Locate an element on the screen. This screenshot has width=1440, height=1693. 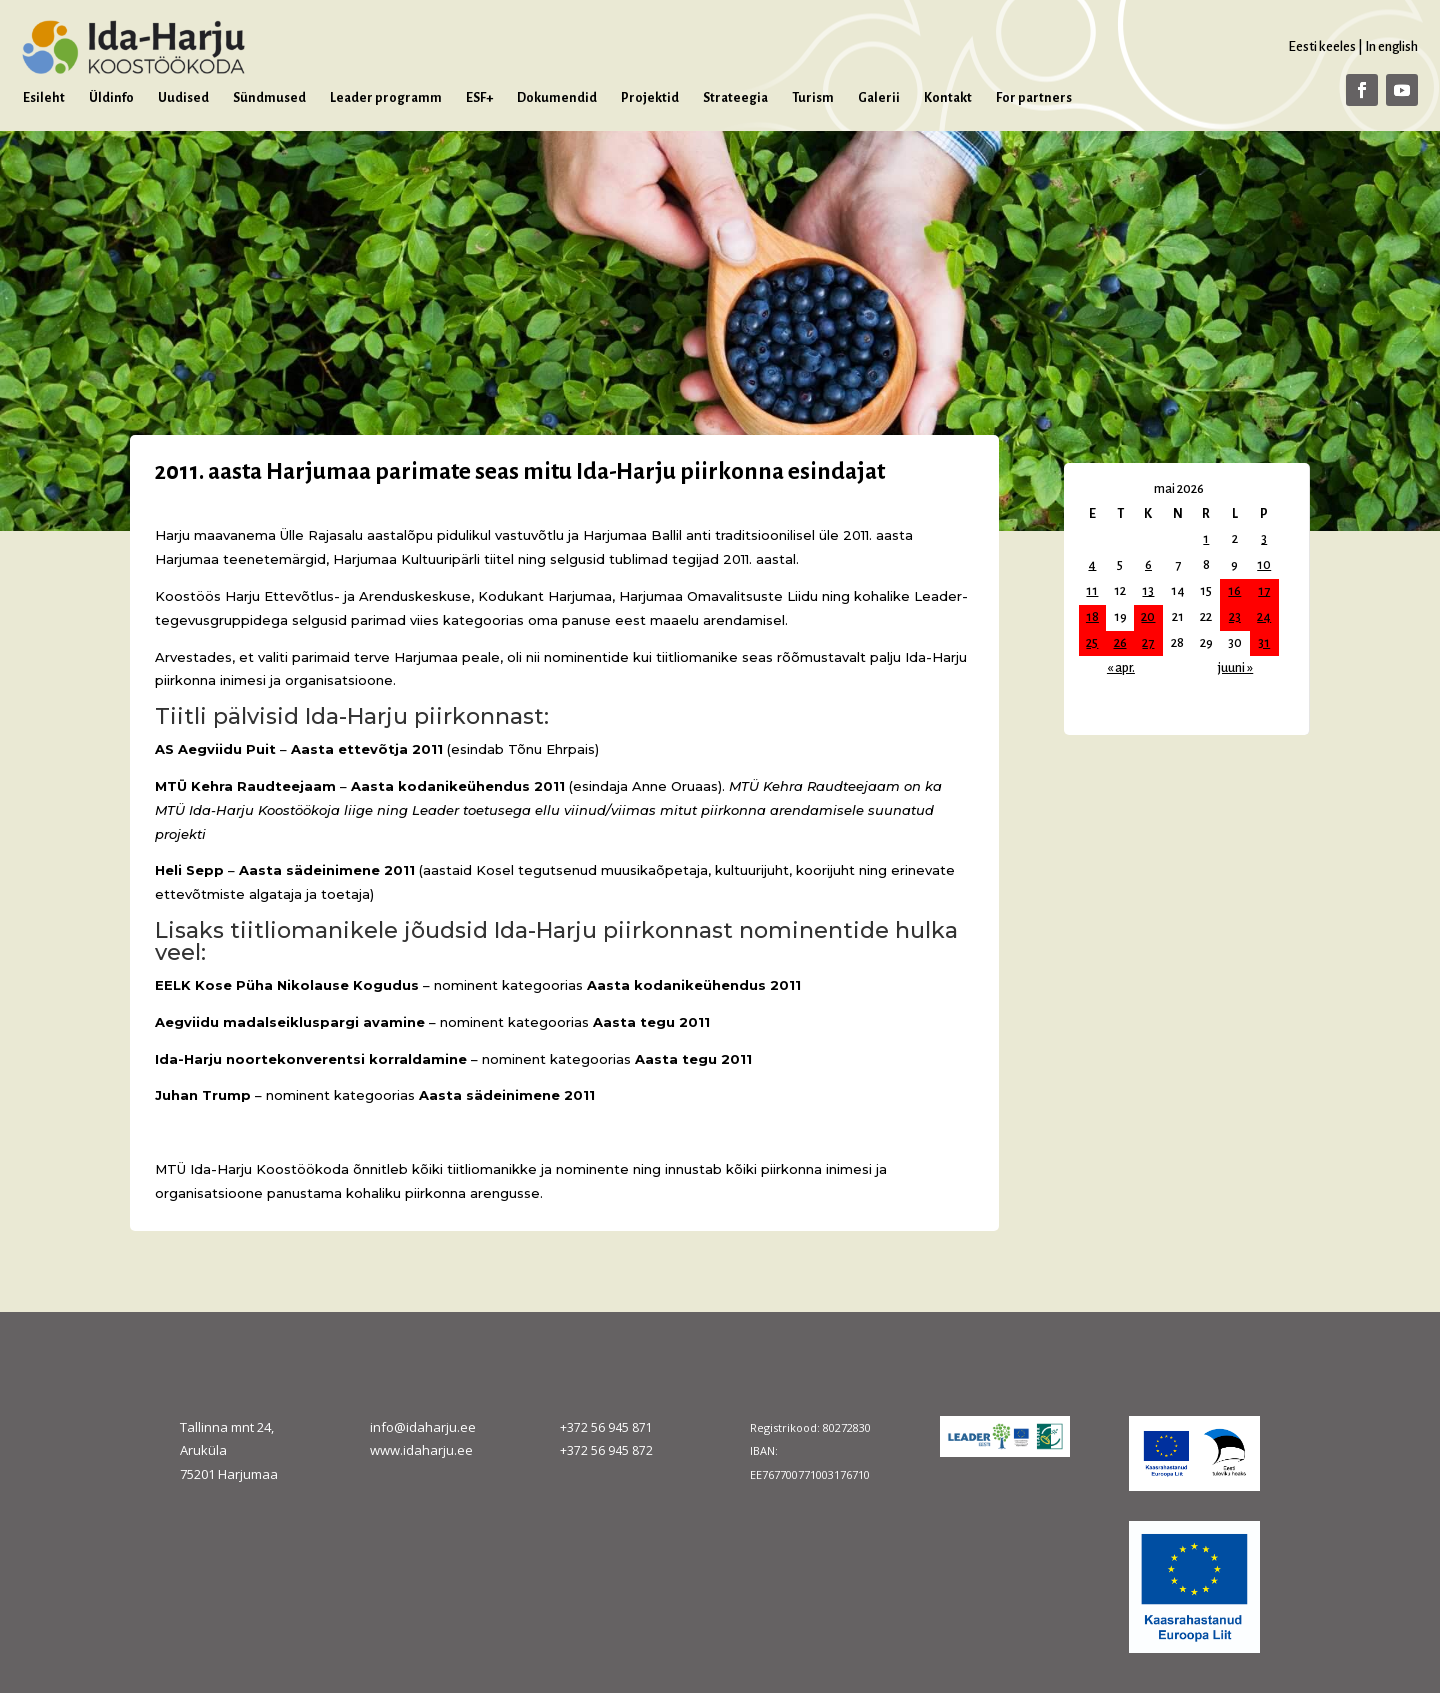
31 is located at coordinates (1264, 643).